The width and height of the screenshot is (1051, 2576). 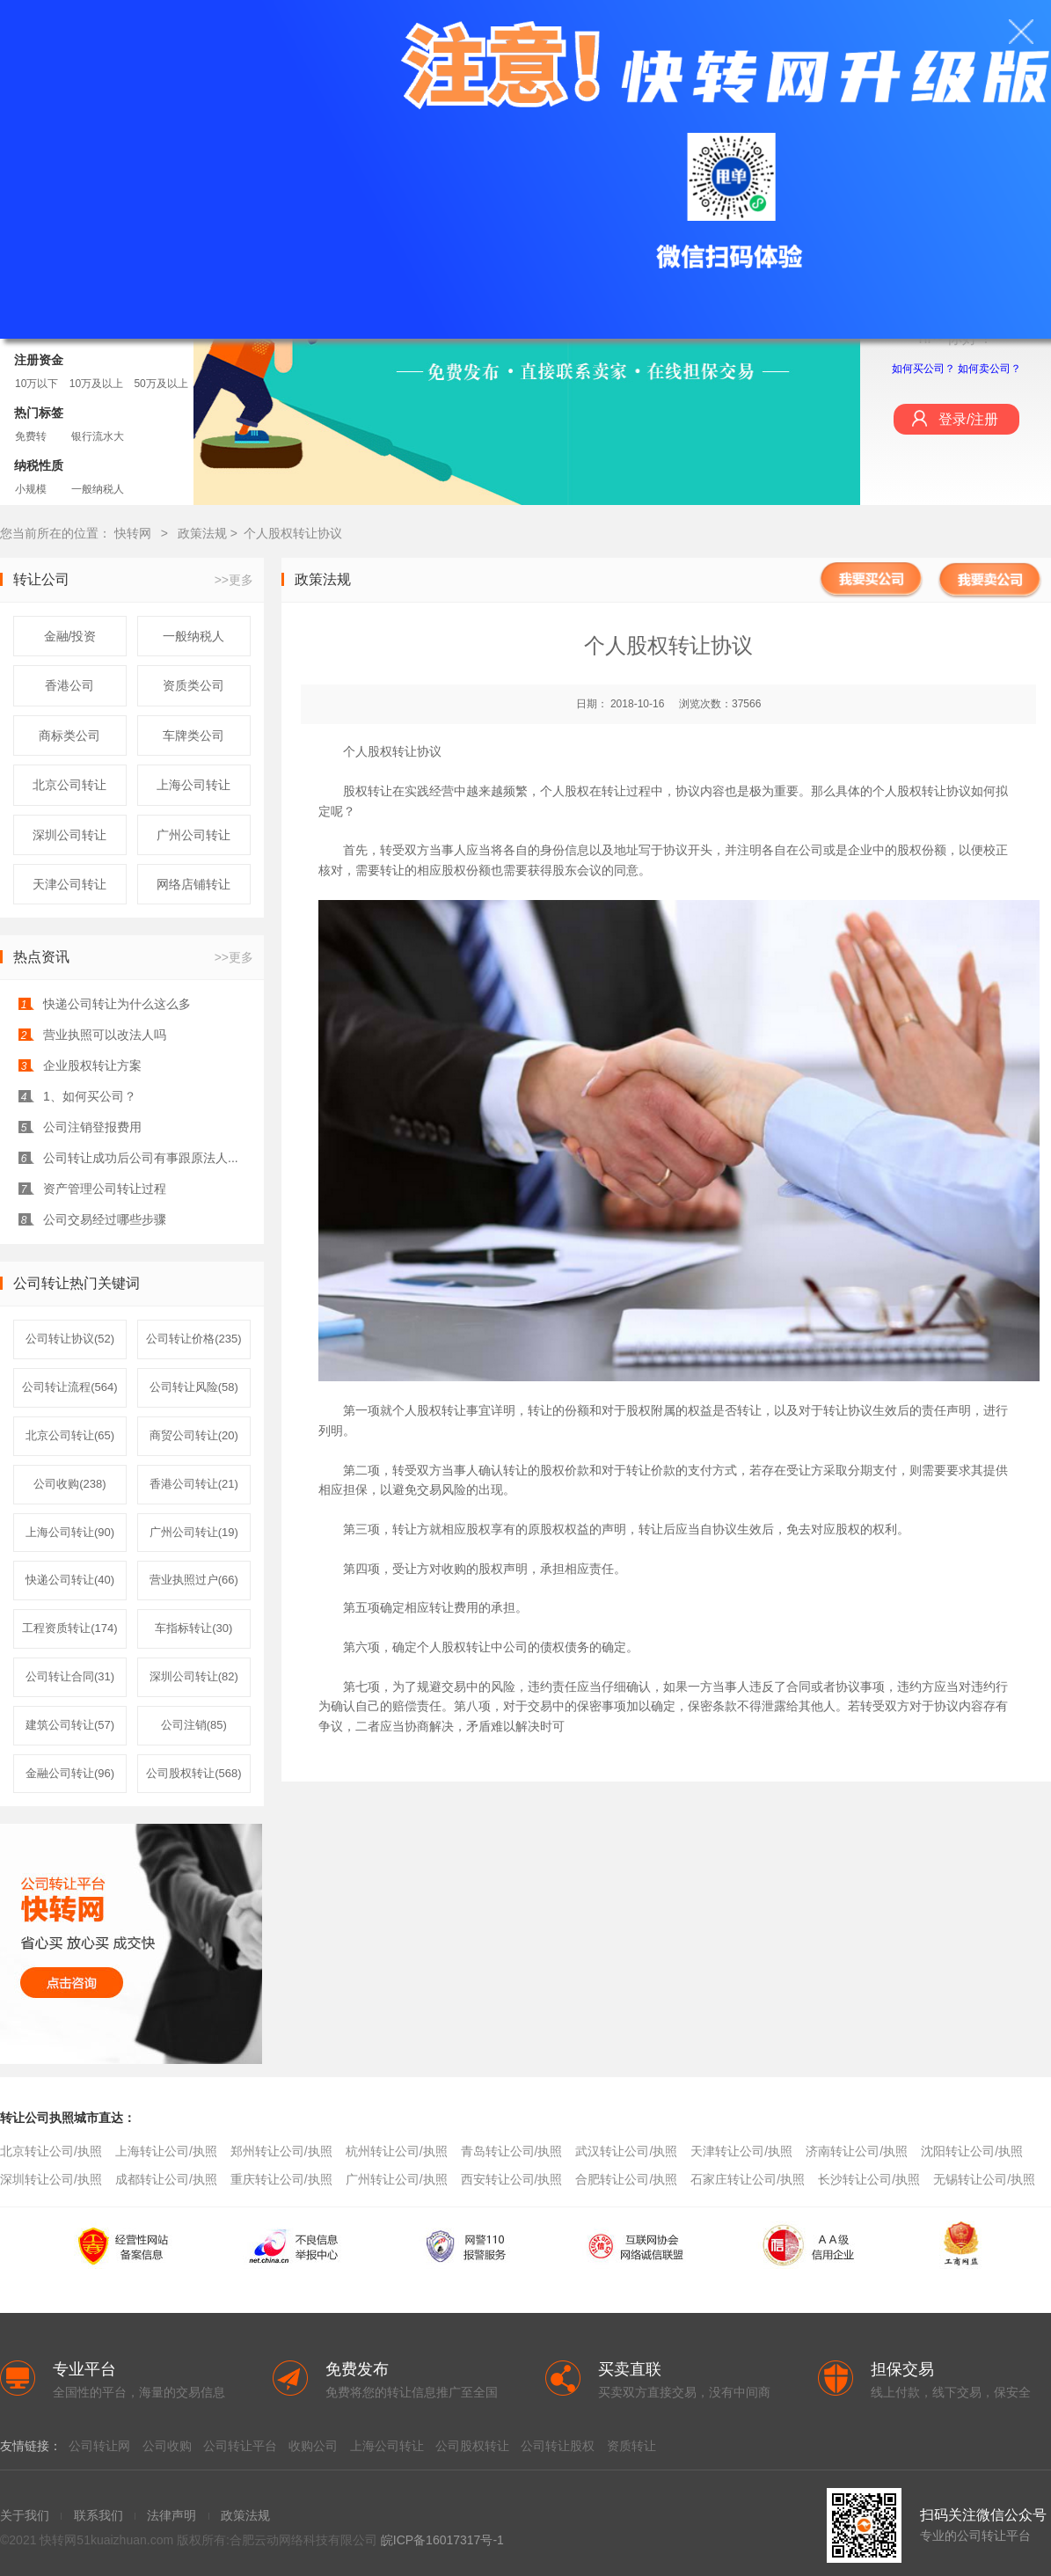 What do you see at coordinates (69, 685) in the screenshot?
I see `香港公司` at bounding box center [69, 685].